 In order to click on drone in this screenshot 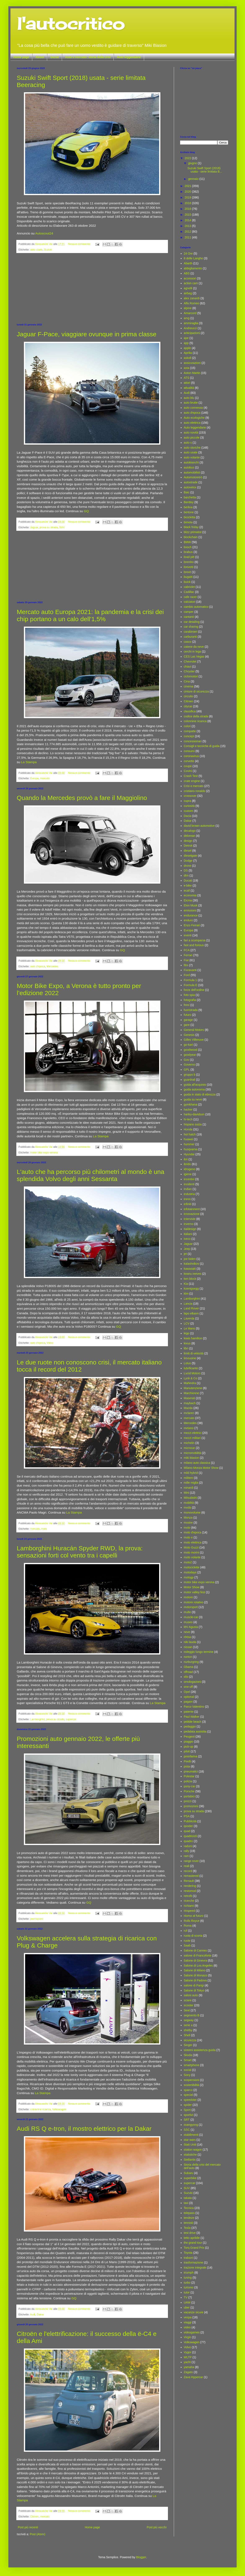, I will do `click(187, 865)`.